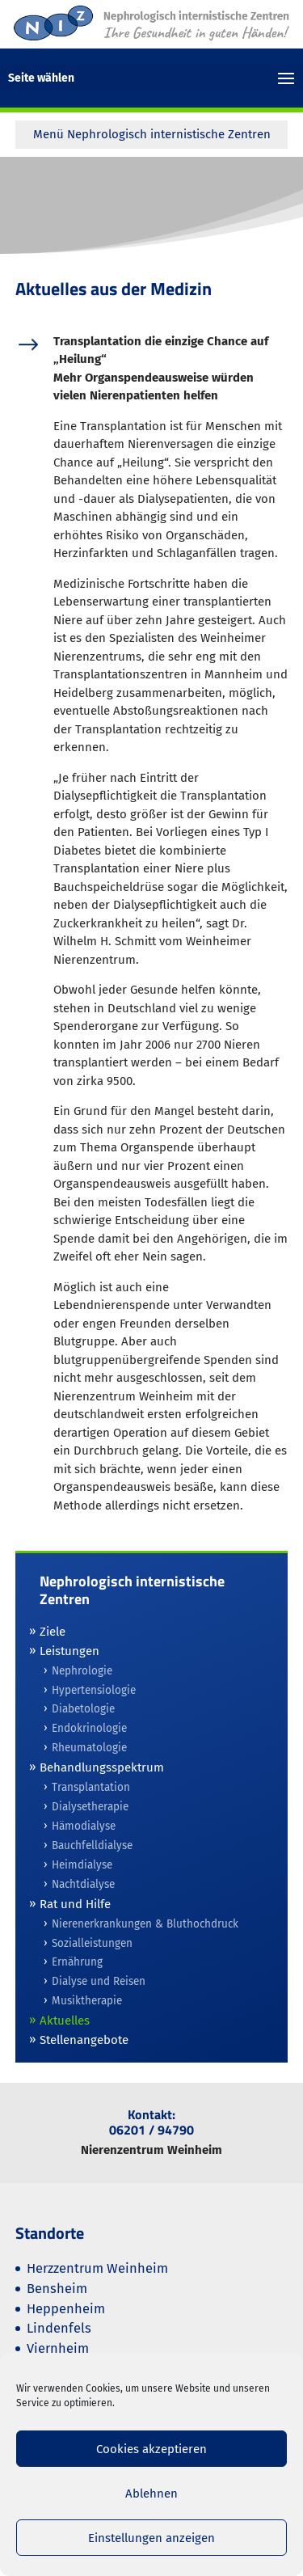 The image size is (303, 2576). I want to click on Endokrinologie, so click(89, 1728).